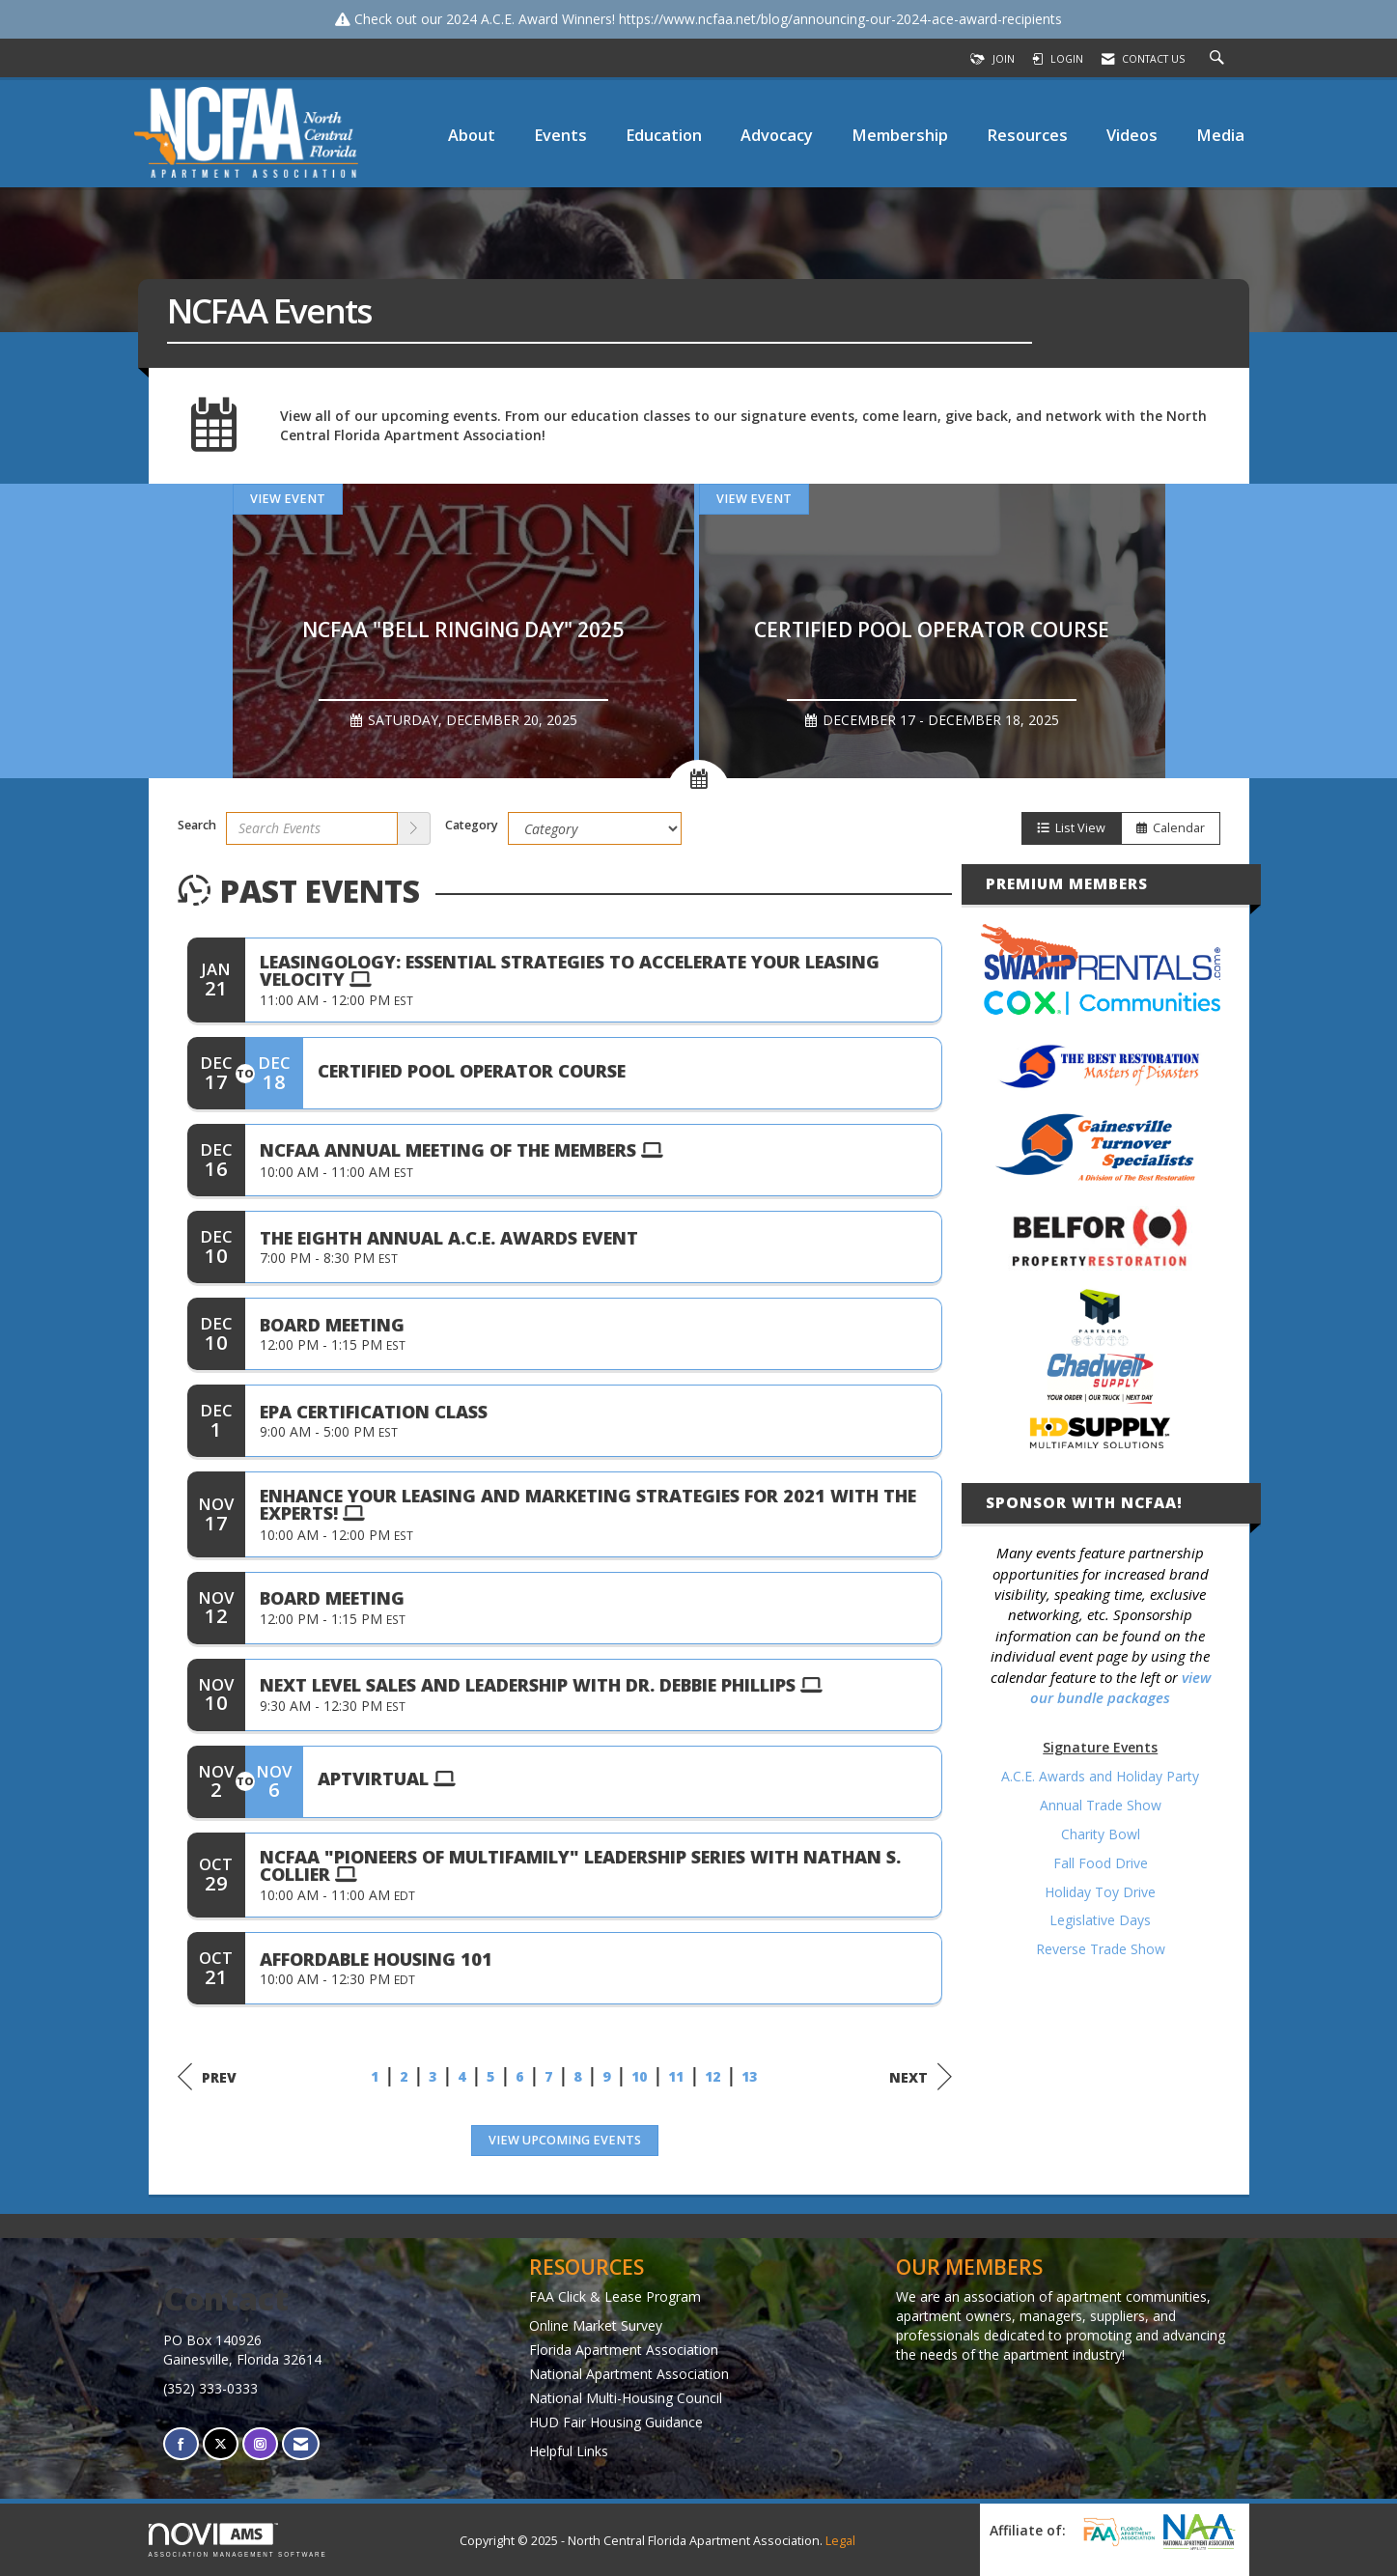 The height and width of the screenshot is (2576, 1397). I want to click on [Contact Us via Email], so click(301, 2444).